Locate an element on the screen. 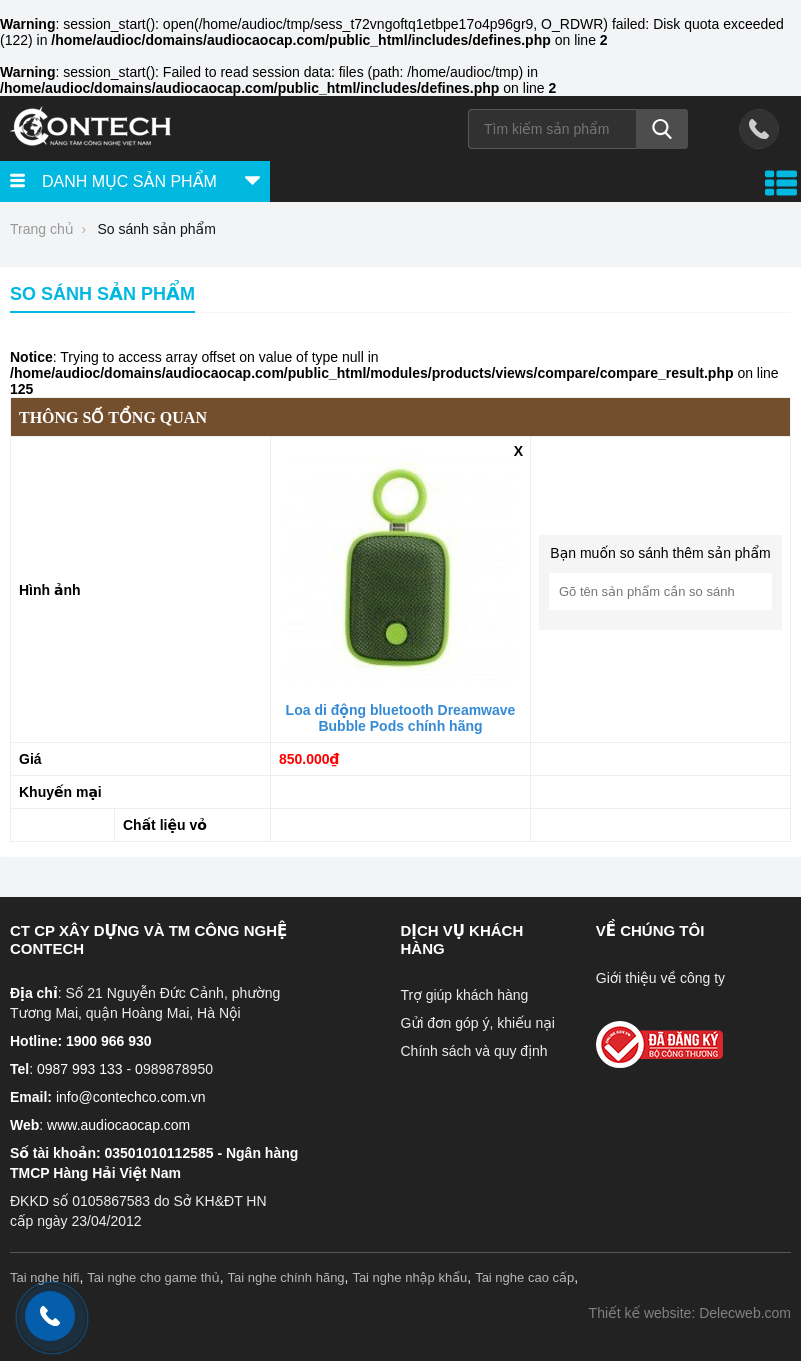 The image size is (801, 1361). Tai nghe cho game thủ is located at coordinates (153, 1277).